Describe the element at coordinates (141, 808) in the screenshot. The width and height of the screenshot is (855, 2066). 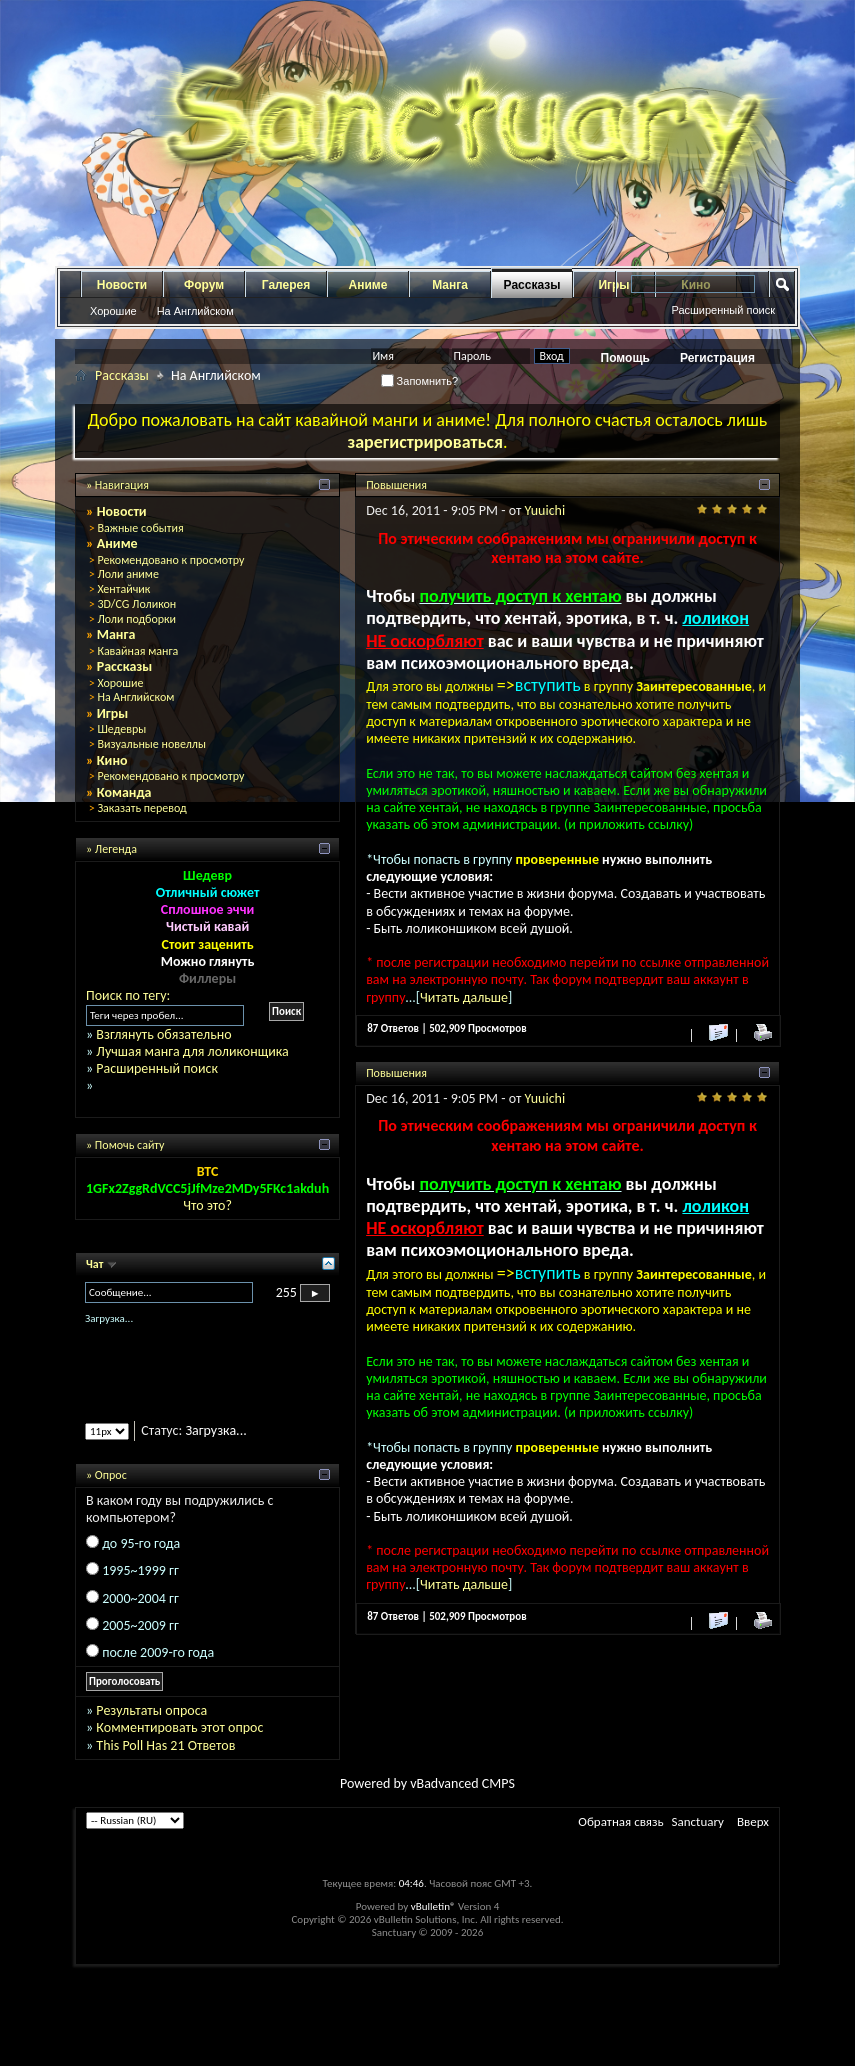
I see `Заказать перевод` at that location.